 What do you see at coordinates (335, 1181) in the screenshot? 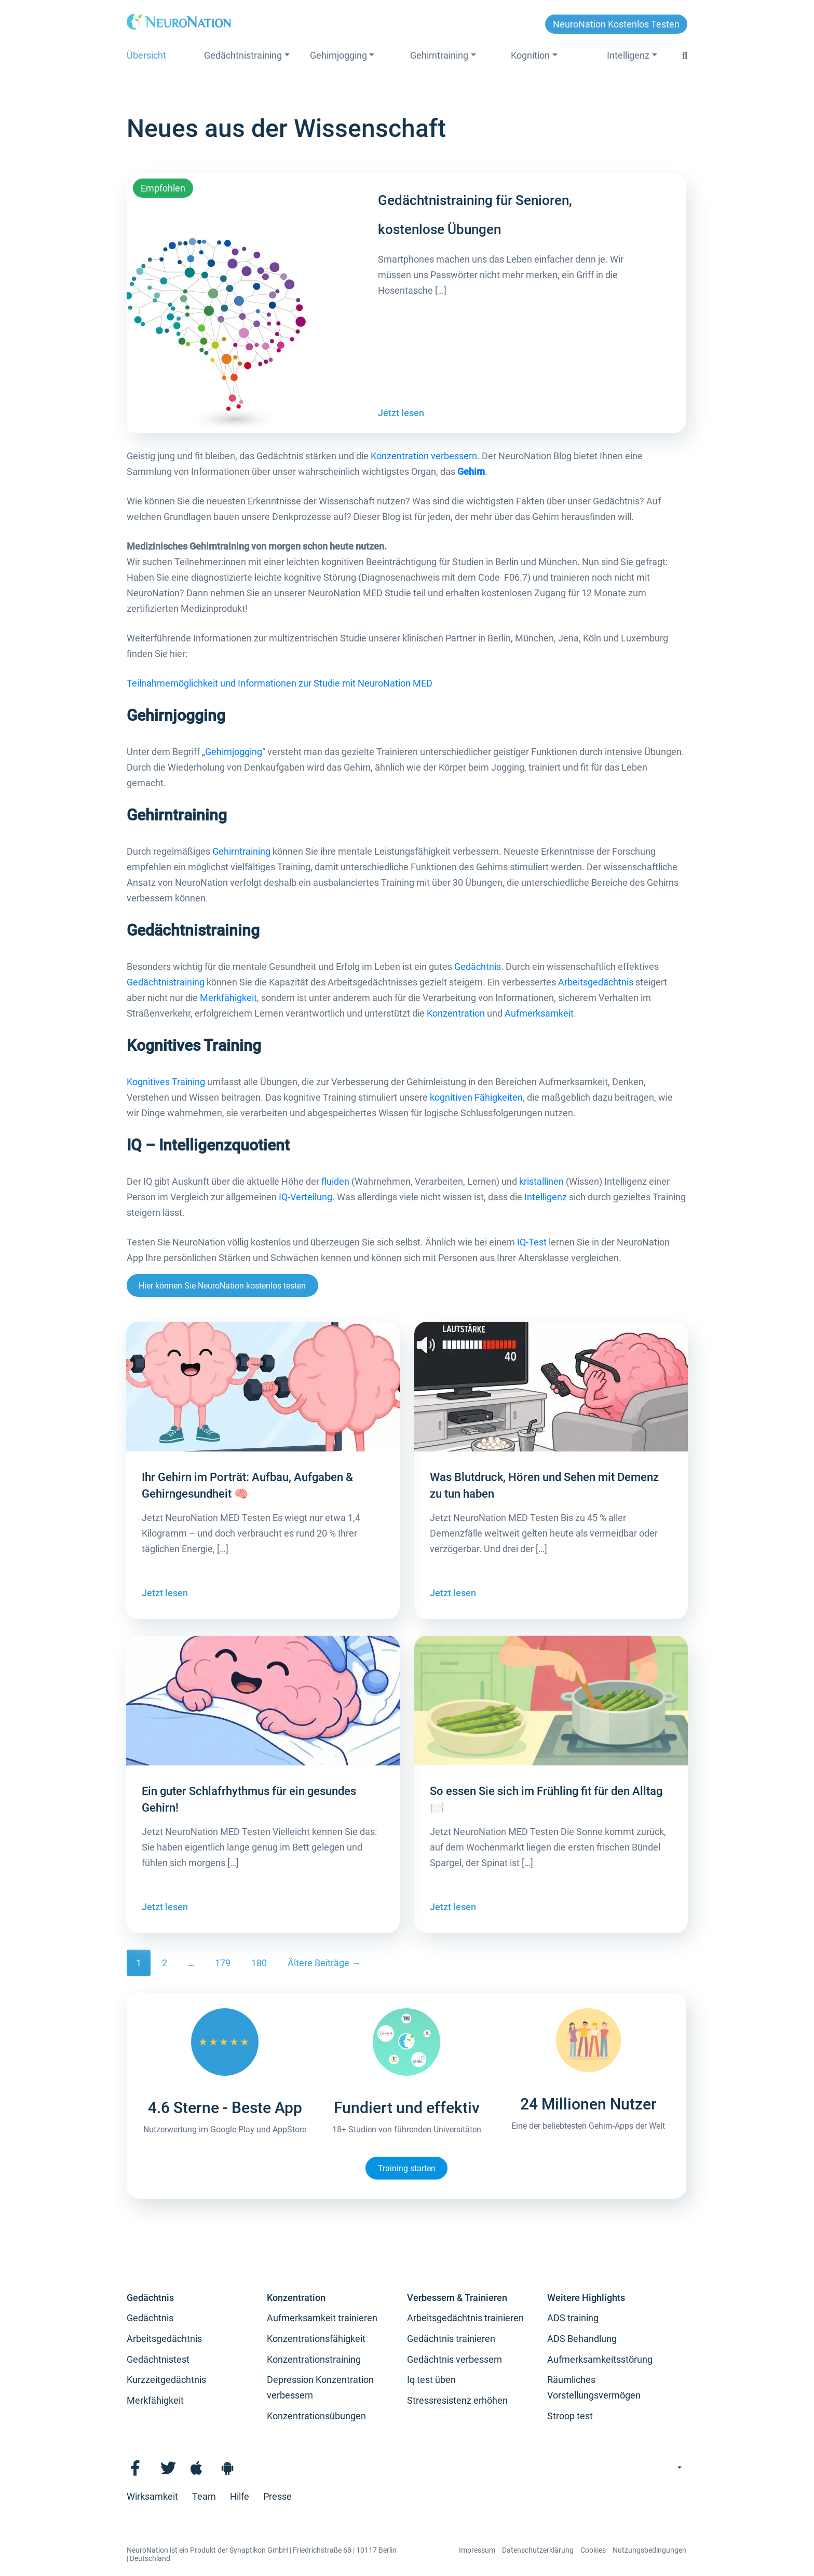
I see `fluiden` at bounding box center [335, 1181].